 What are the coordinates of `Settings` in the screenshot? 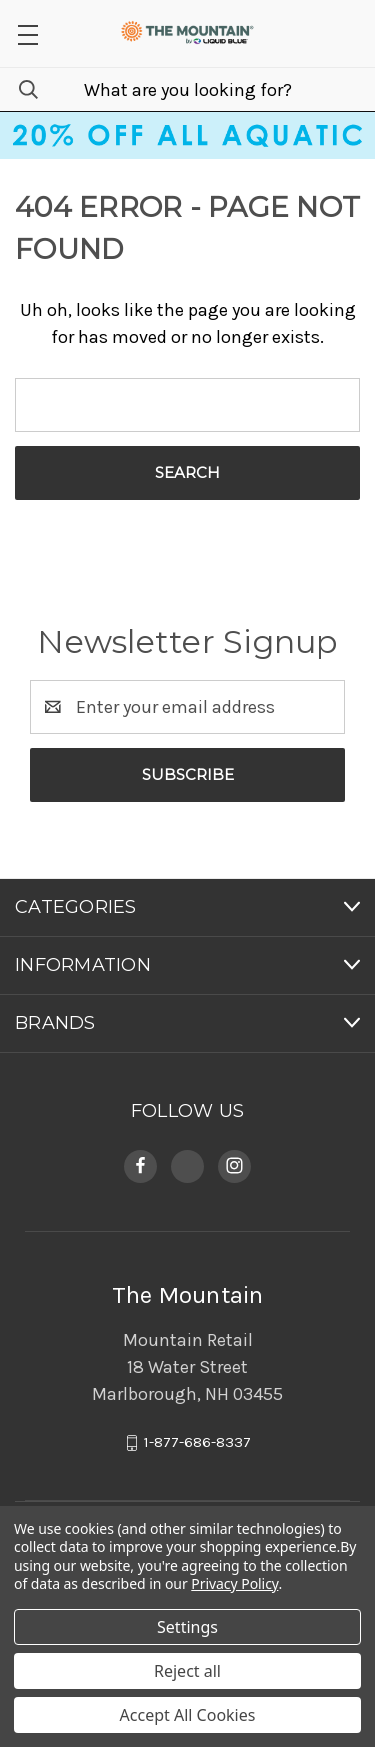 It's located at (187, 1627).